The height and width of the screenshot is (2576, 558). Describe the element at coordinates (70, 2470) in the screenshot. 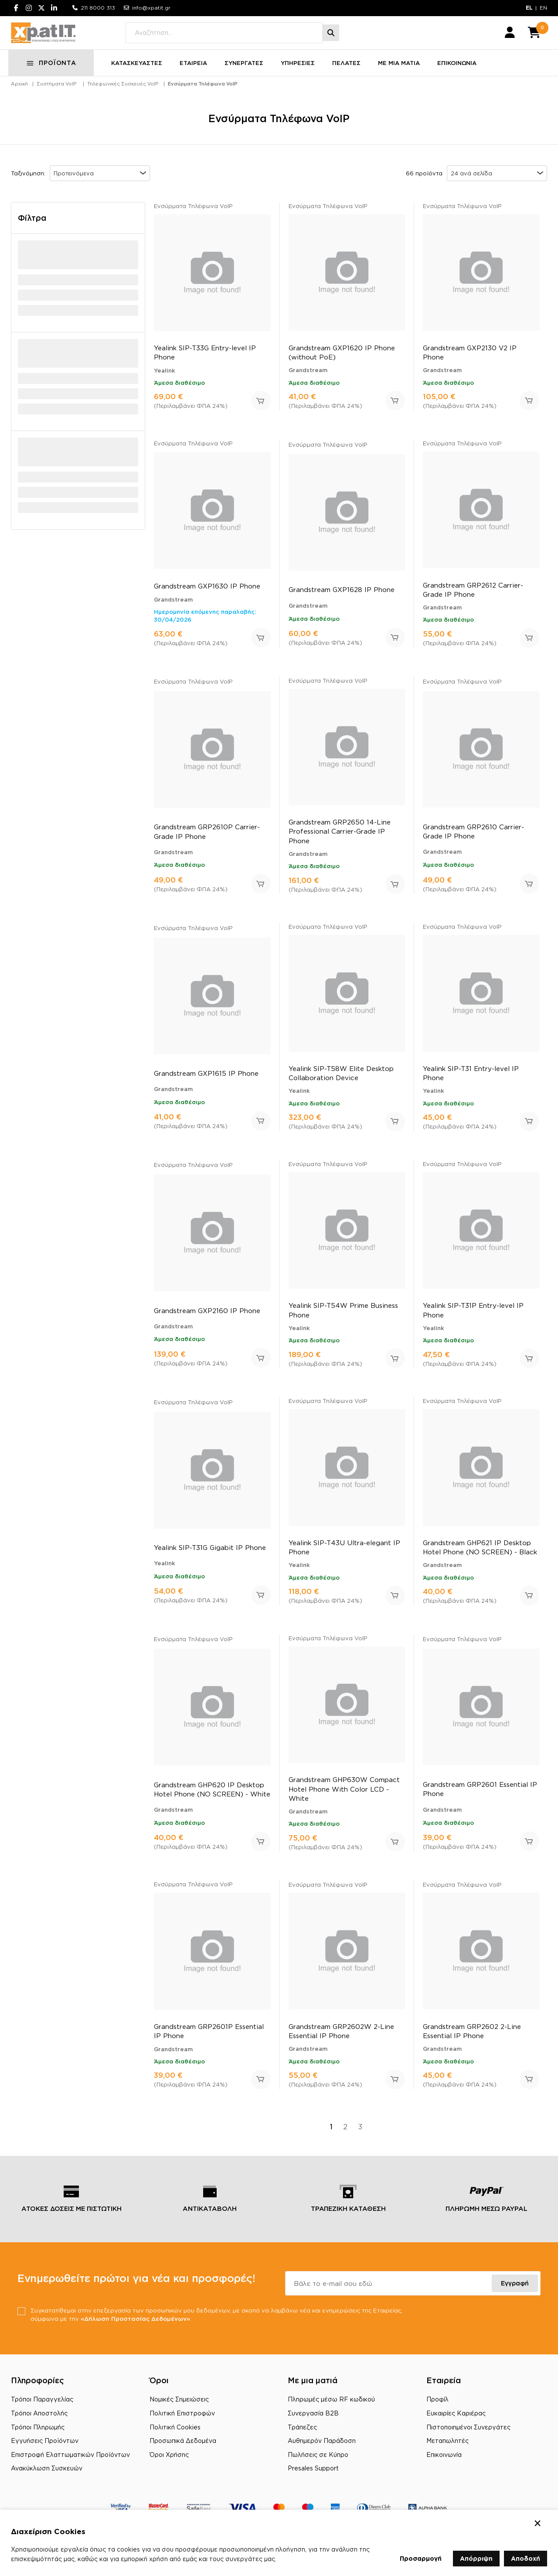

I see `Επιστροφή Ελαττωματικών Προϊόντων` at that location.